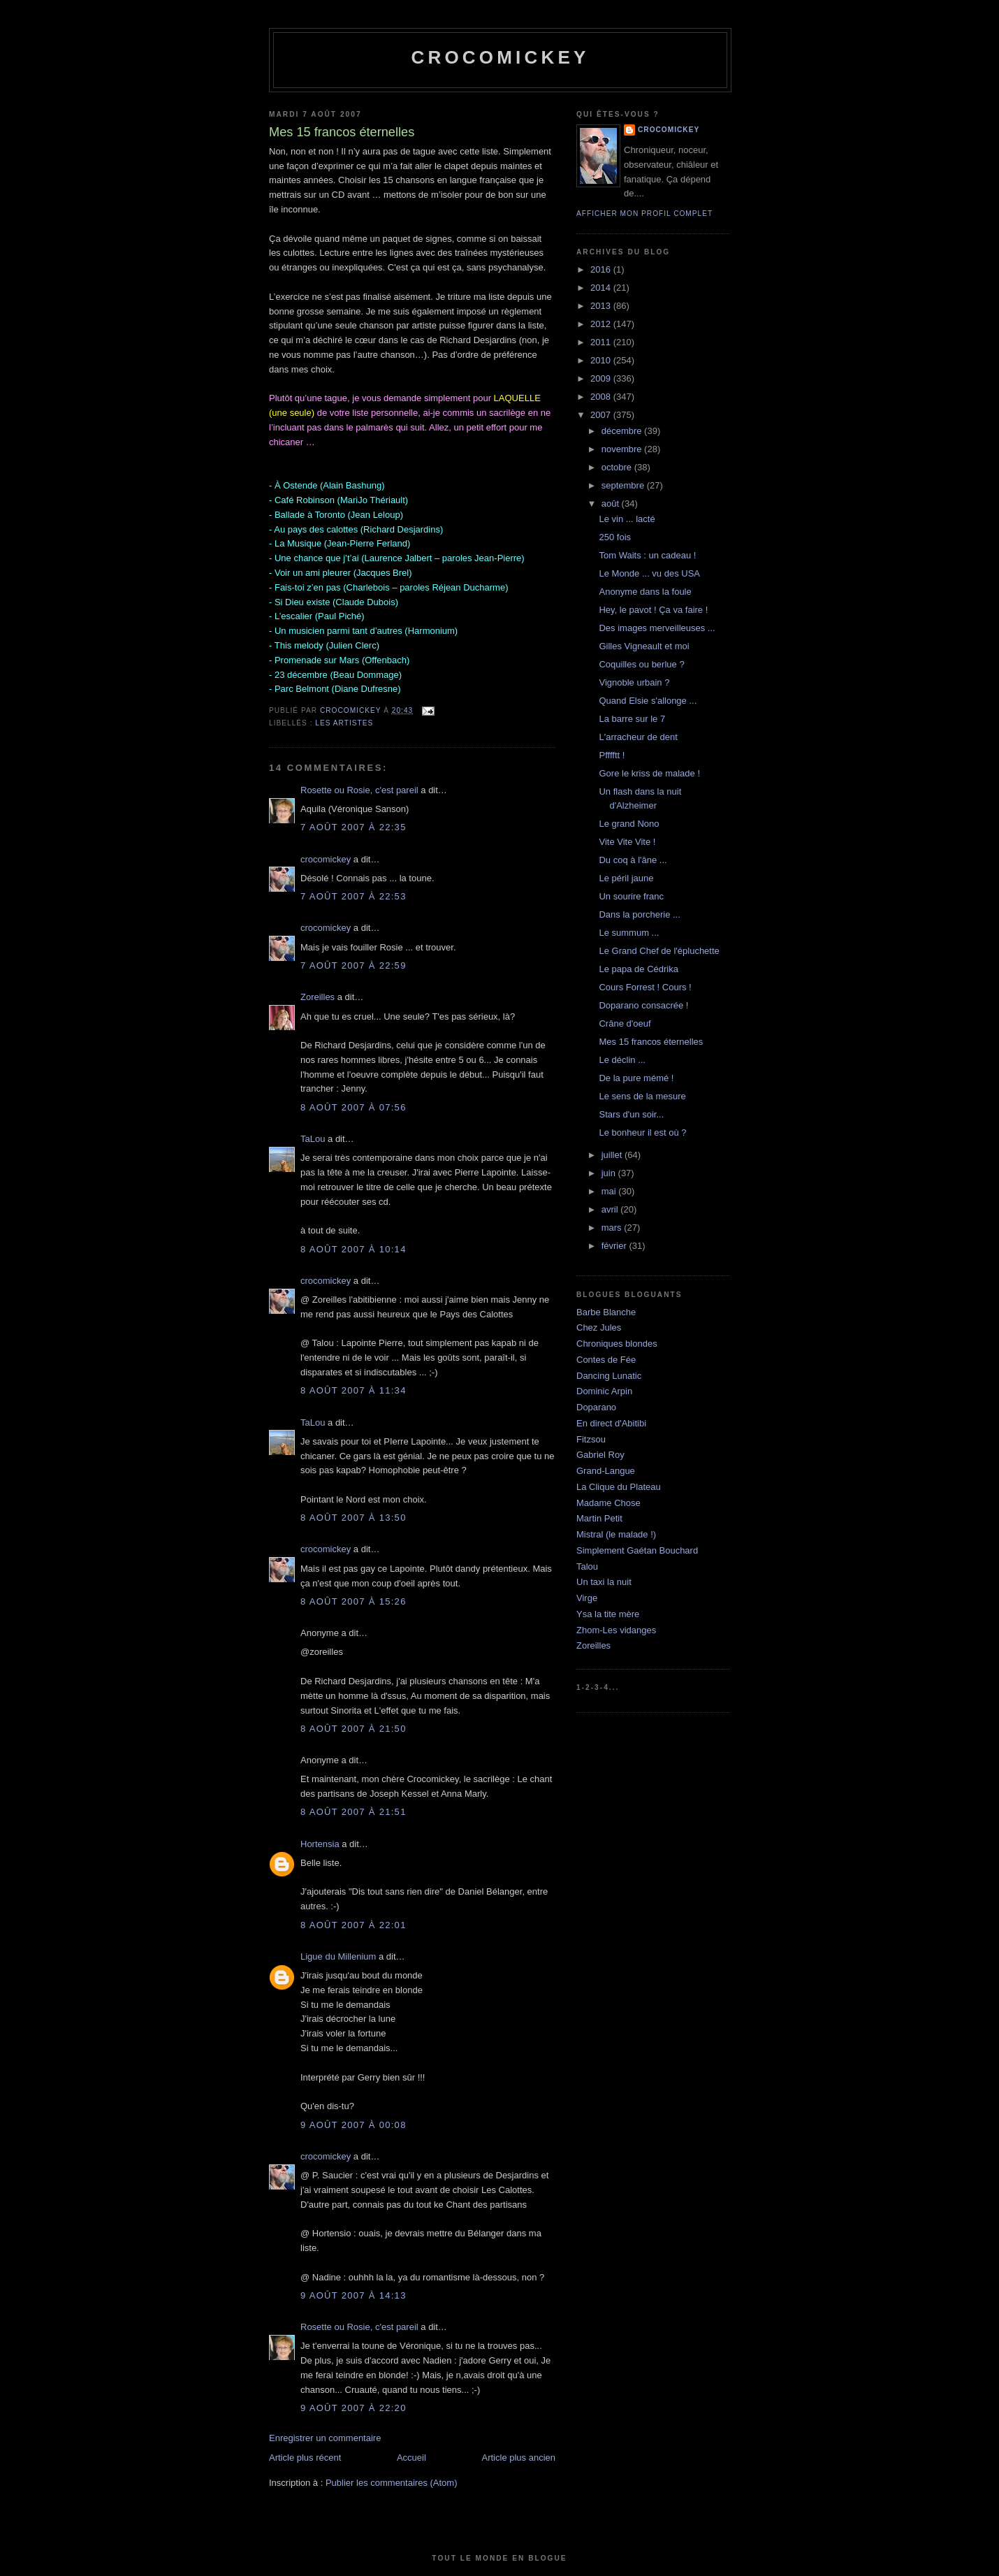  What do you see at coordinates (601, 287) in the screenshot?
I see `2014` at bounding box center [601, 287].